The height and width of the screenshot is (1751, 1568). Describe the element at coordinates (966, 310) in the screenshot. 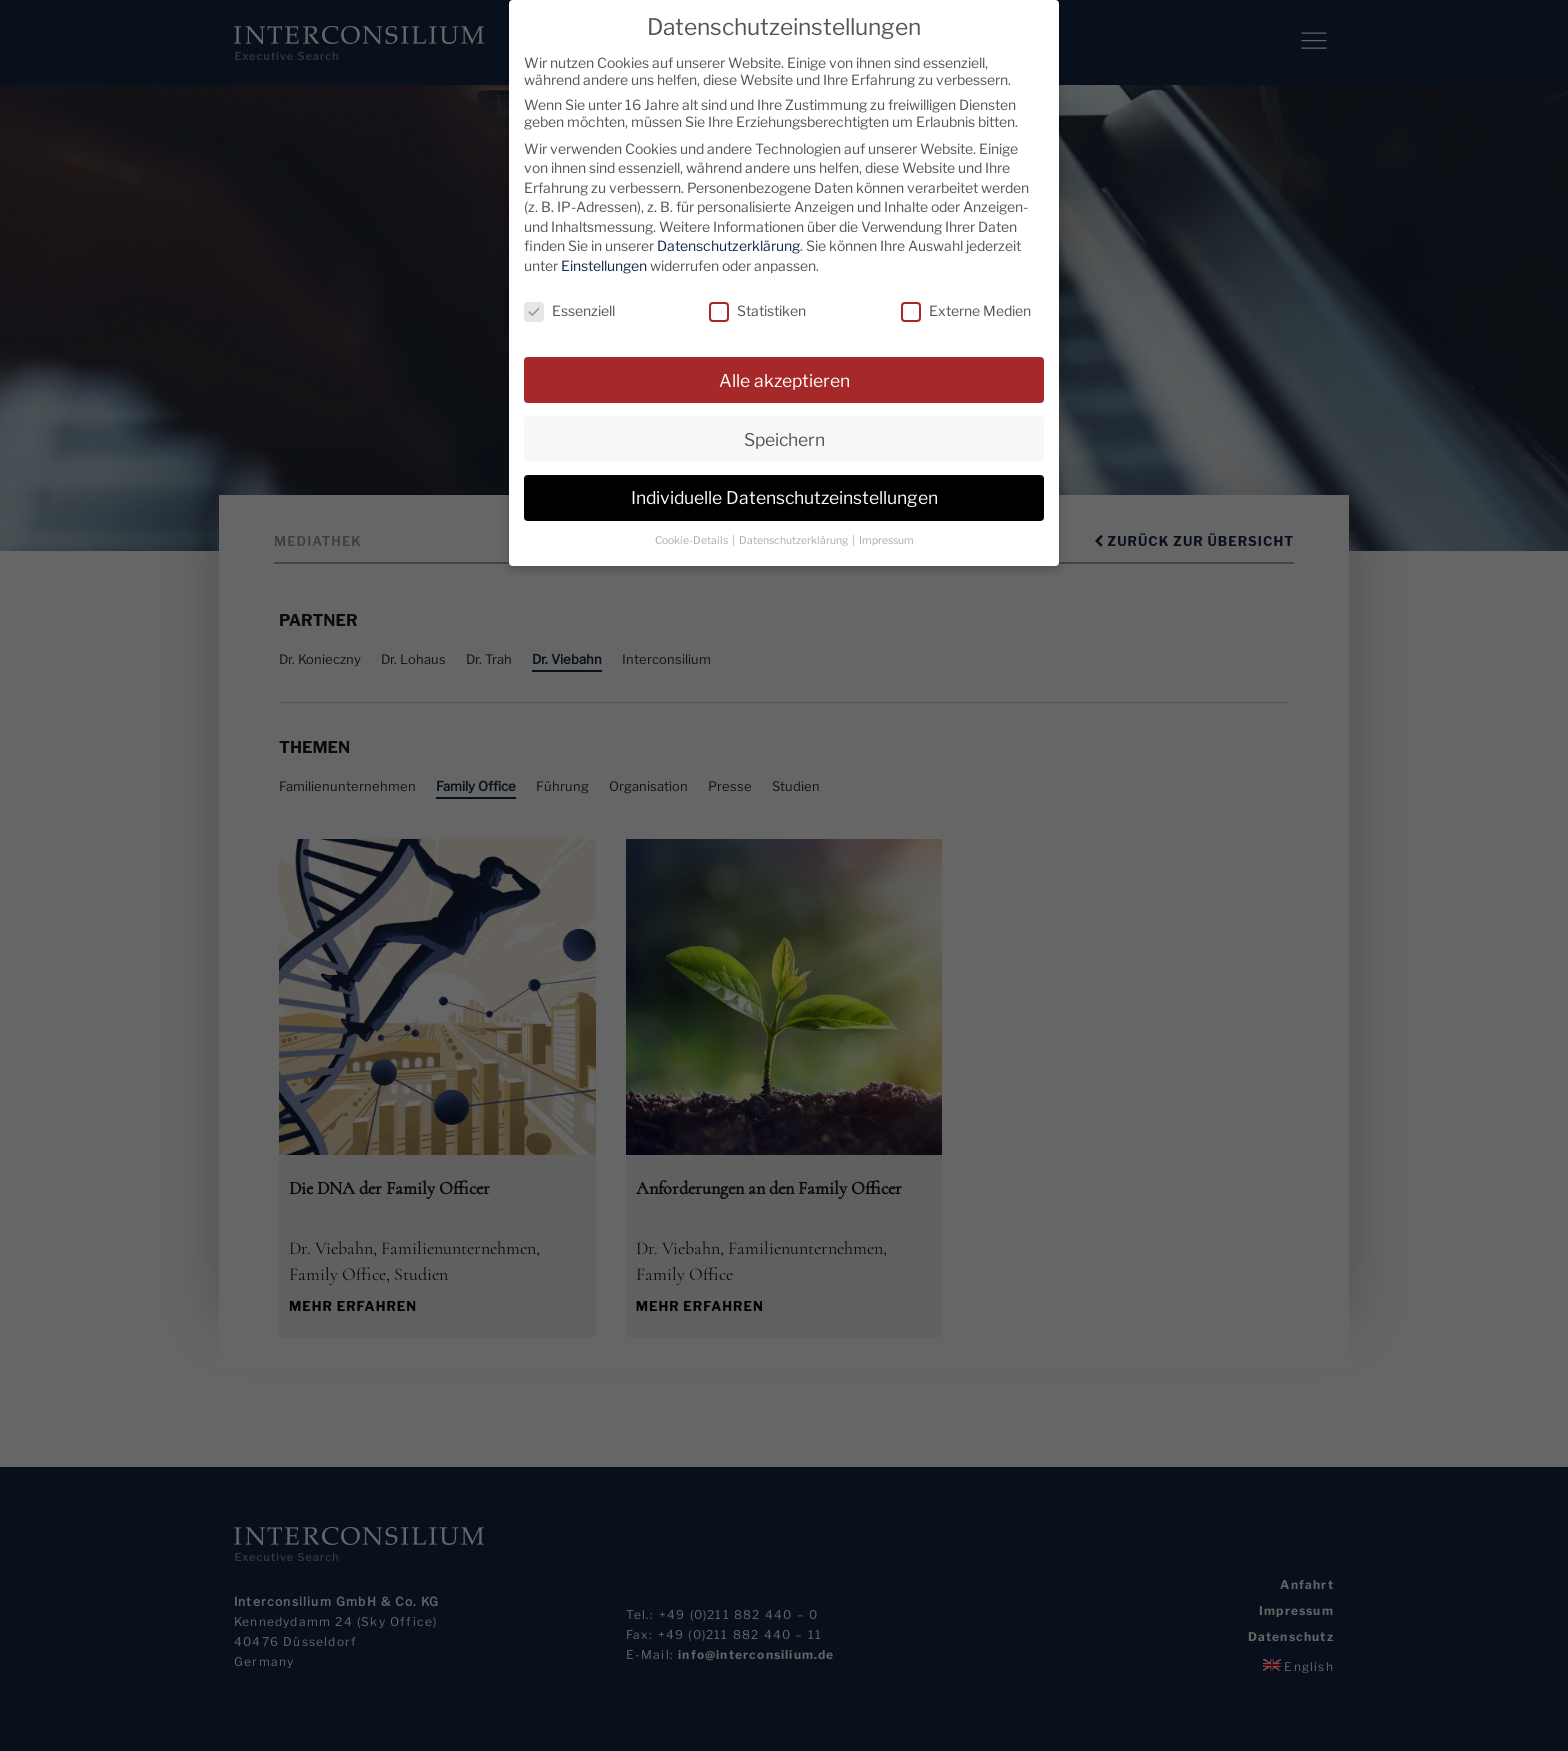

I see `Externe Medien` at that location.